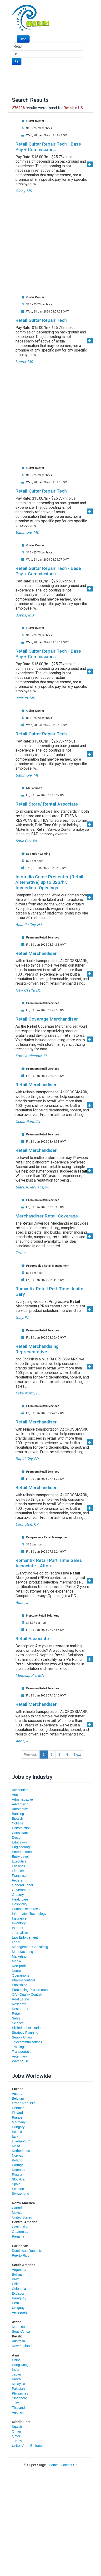  What do you see at coordinates (18, 2127) in the screenshot?
I see `Hungary` at bounding box center [18, 2127].